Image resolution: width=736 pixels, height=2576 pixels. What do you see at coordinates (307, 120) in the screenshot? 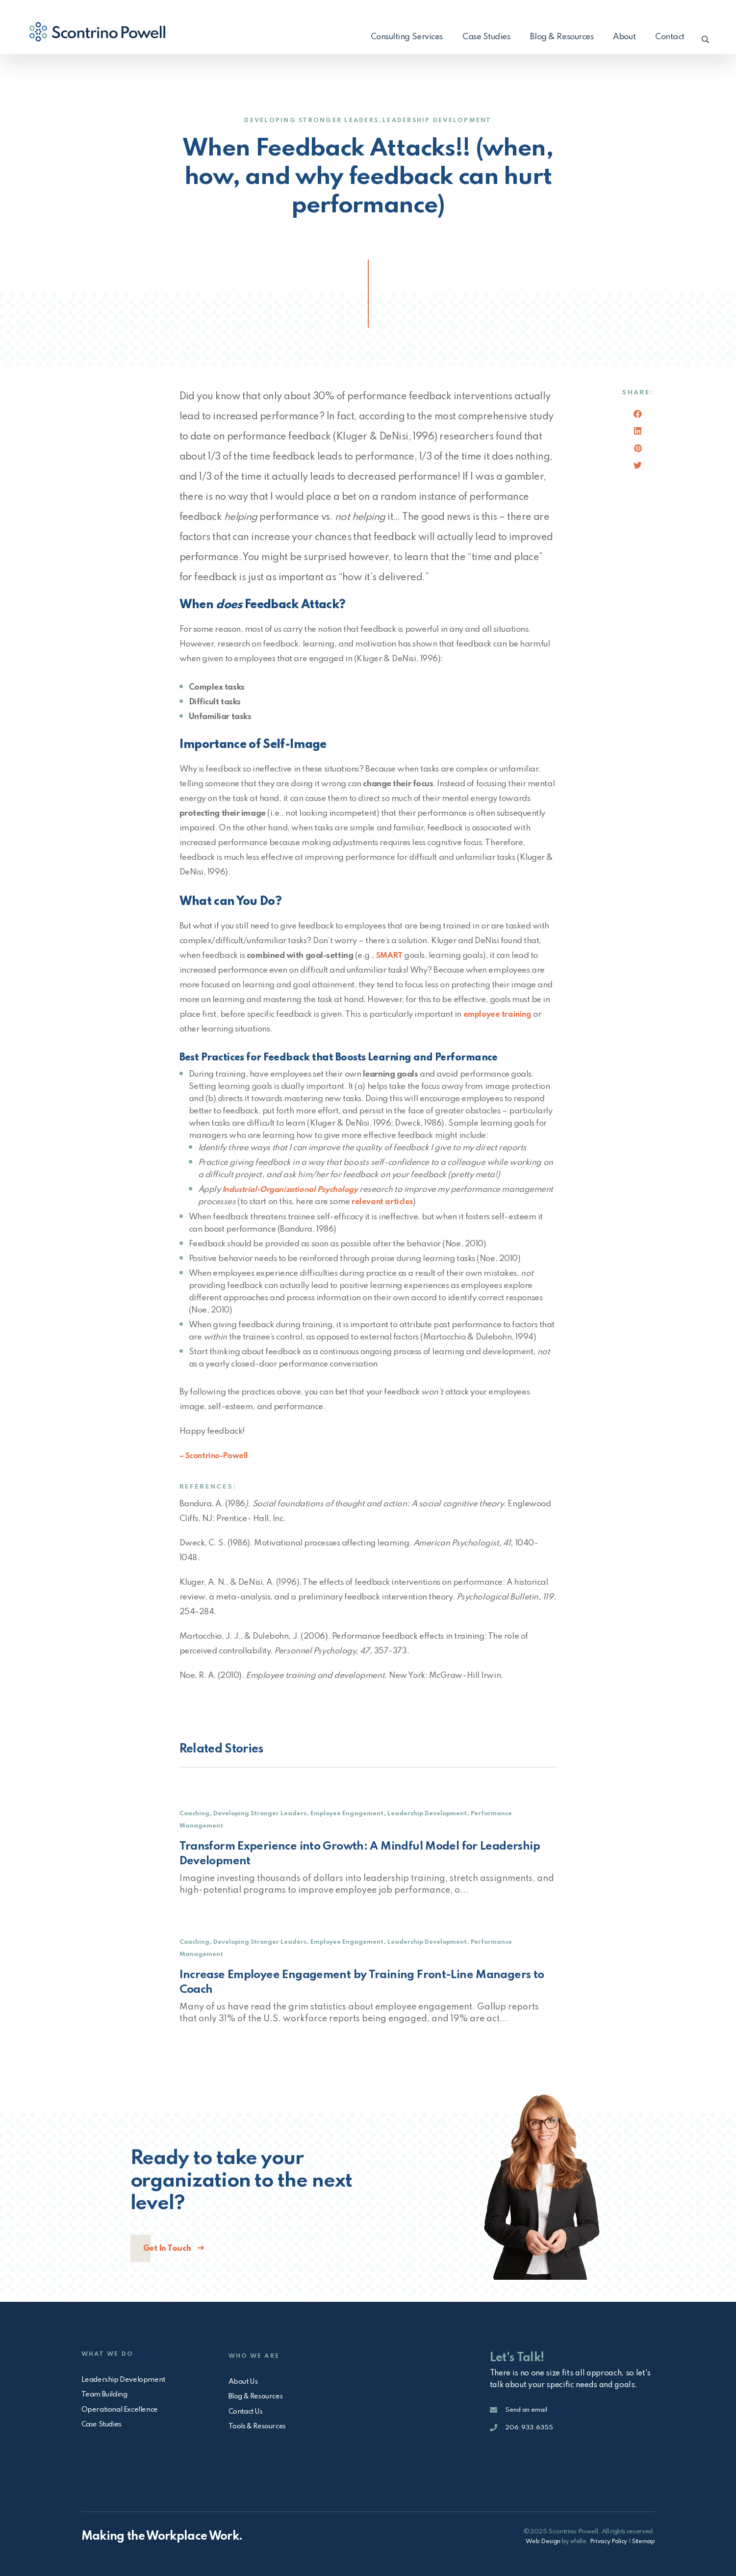
I see `Developing Stronger Leaders` at bounding box center [307, 120].